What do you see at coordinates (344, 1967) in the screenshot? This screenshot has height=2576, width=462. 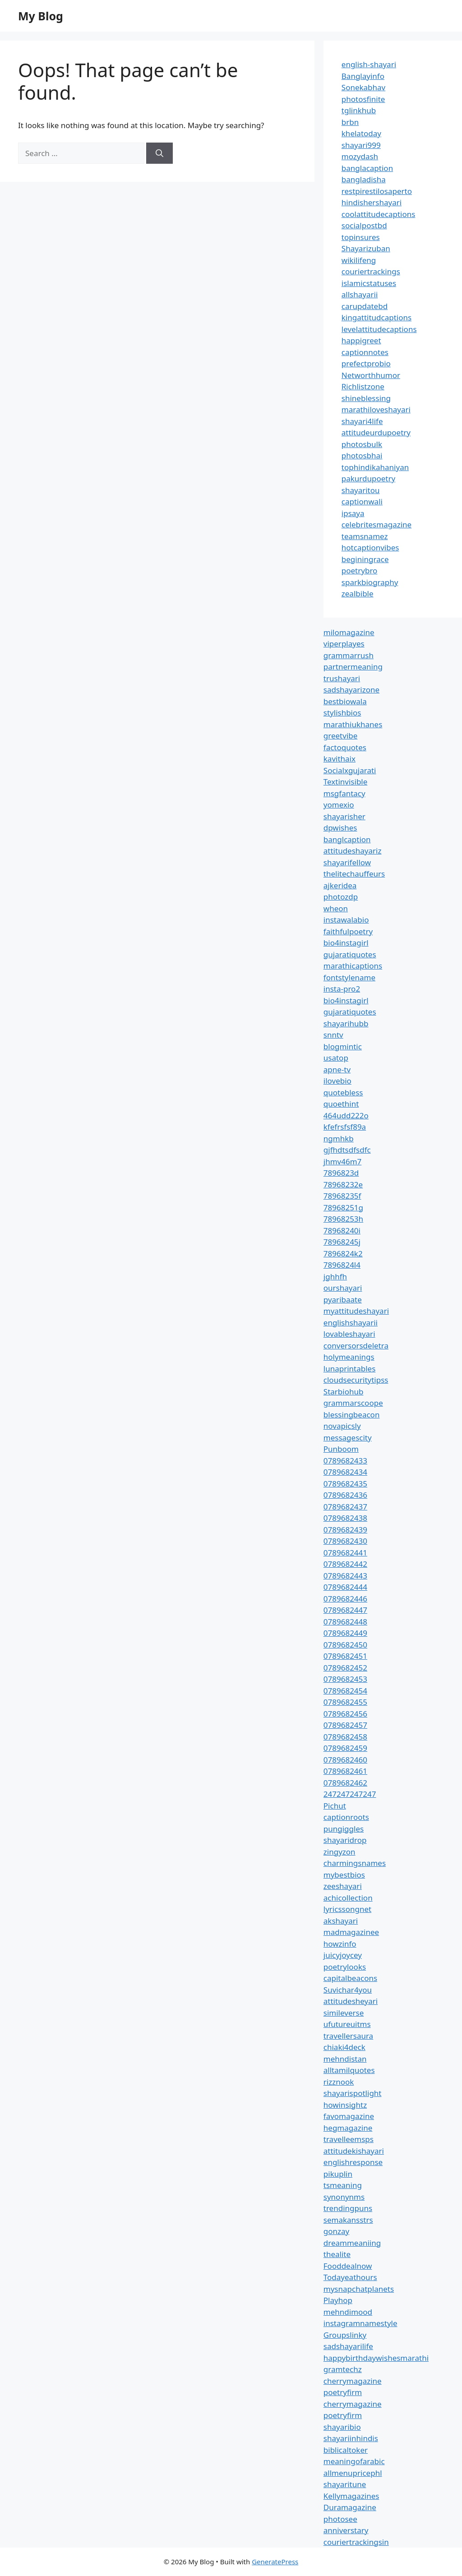 I see `poetrylooks` at bounding box center [344, 1967].